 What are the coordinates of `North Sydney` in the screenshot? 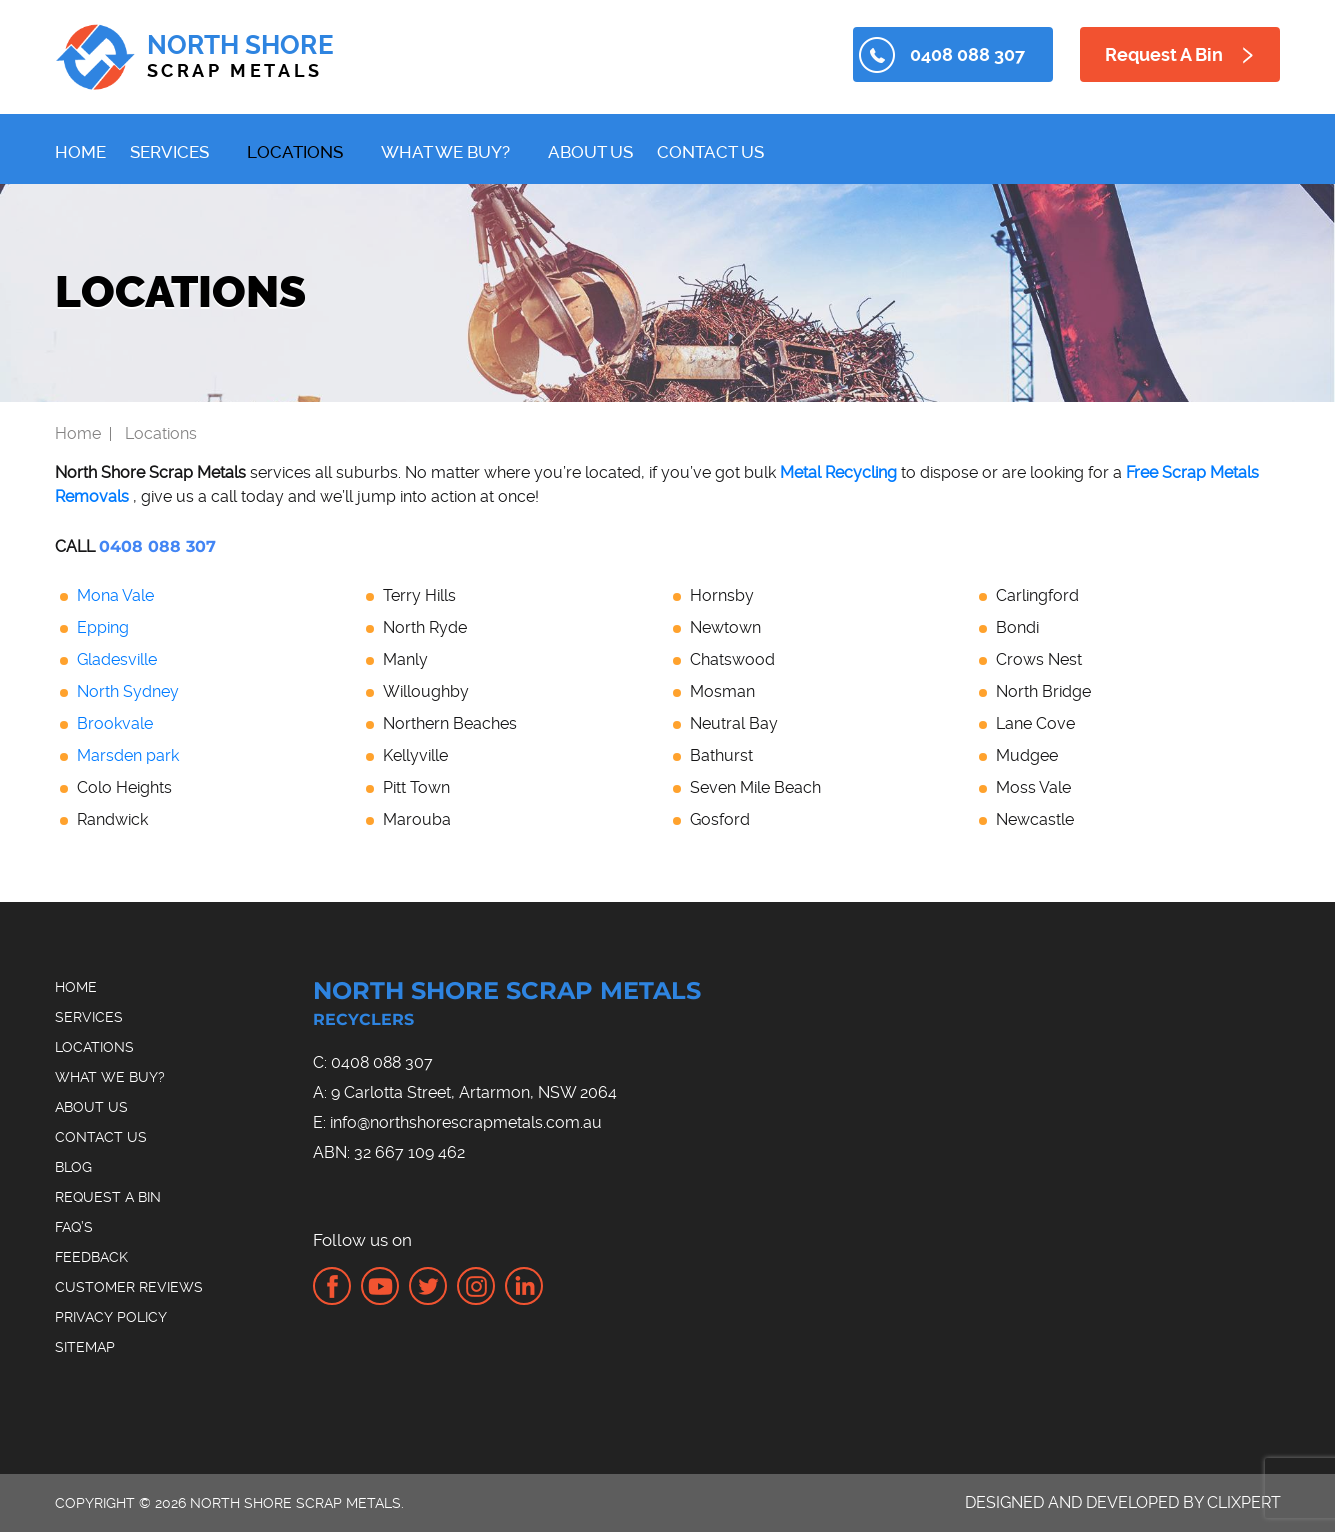 It's located at (128, 691).